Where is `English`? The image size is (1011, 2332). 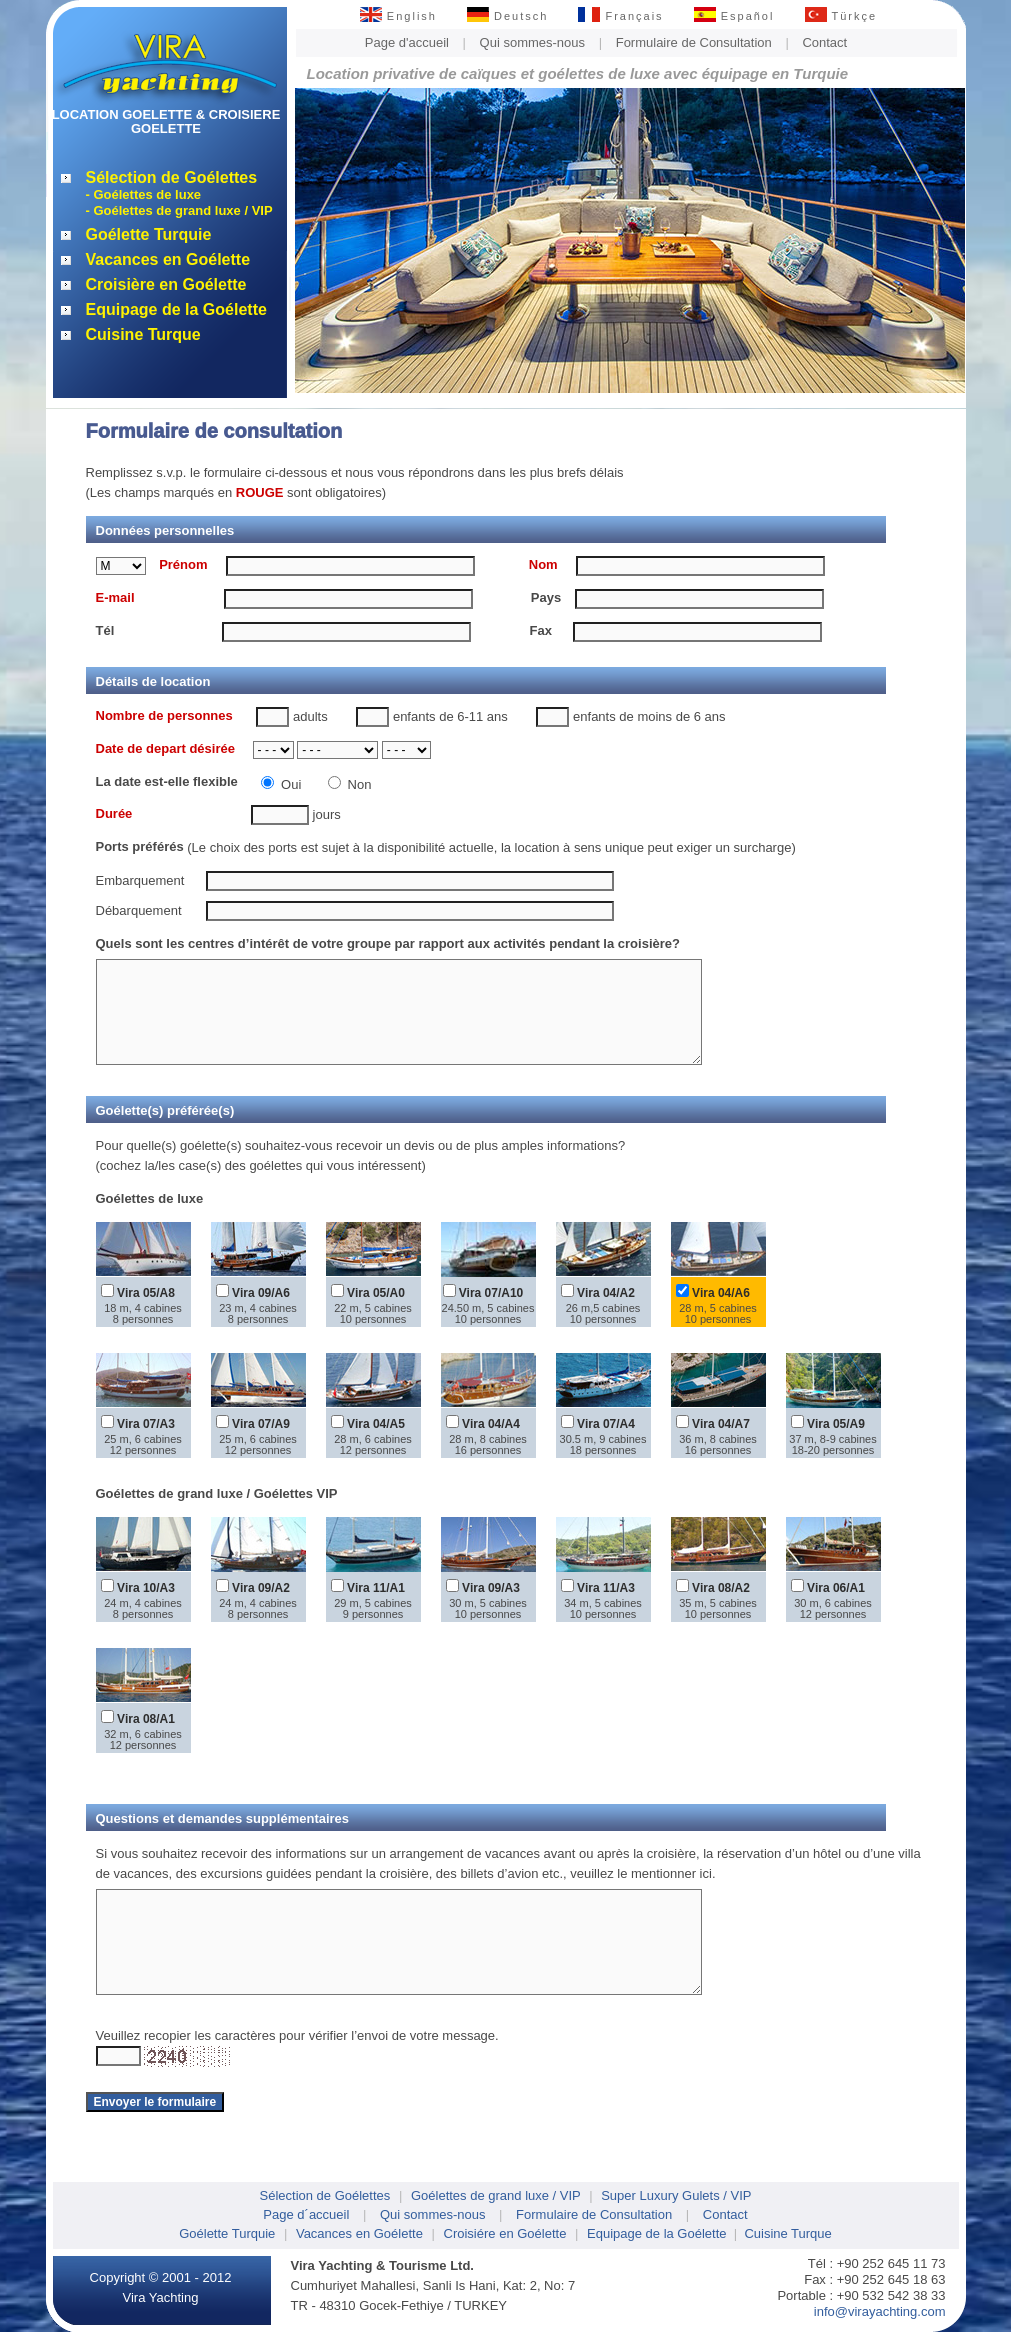
English is located at coordinates (398, 16).